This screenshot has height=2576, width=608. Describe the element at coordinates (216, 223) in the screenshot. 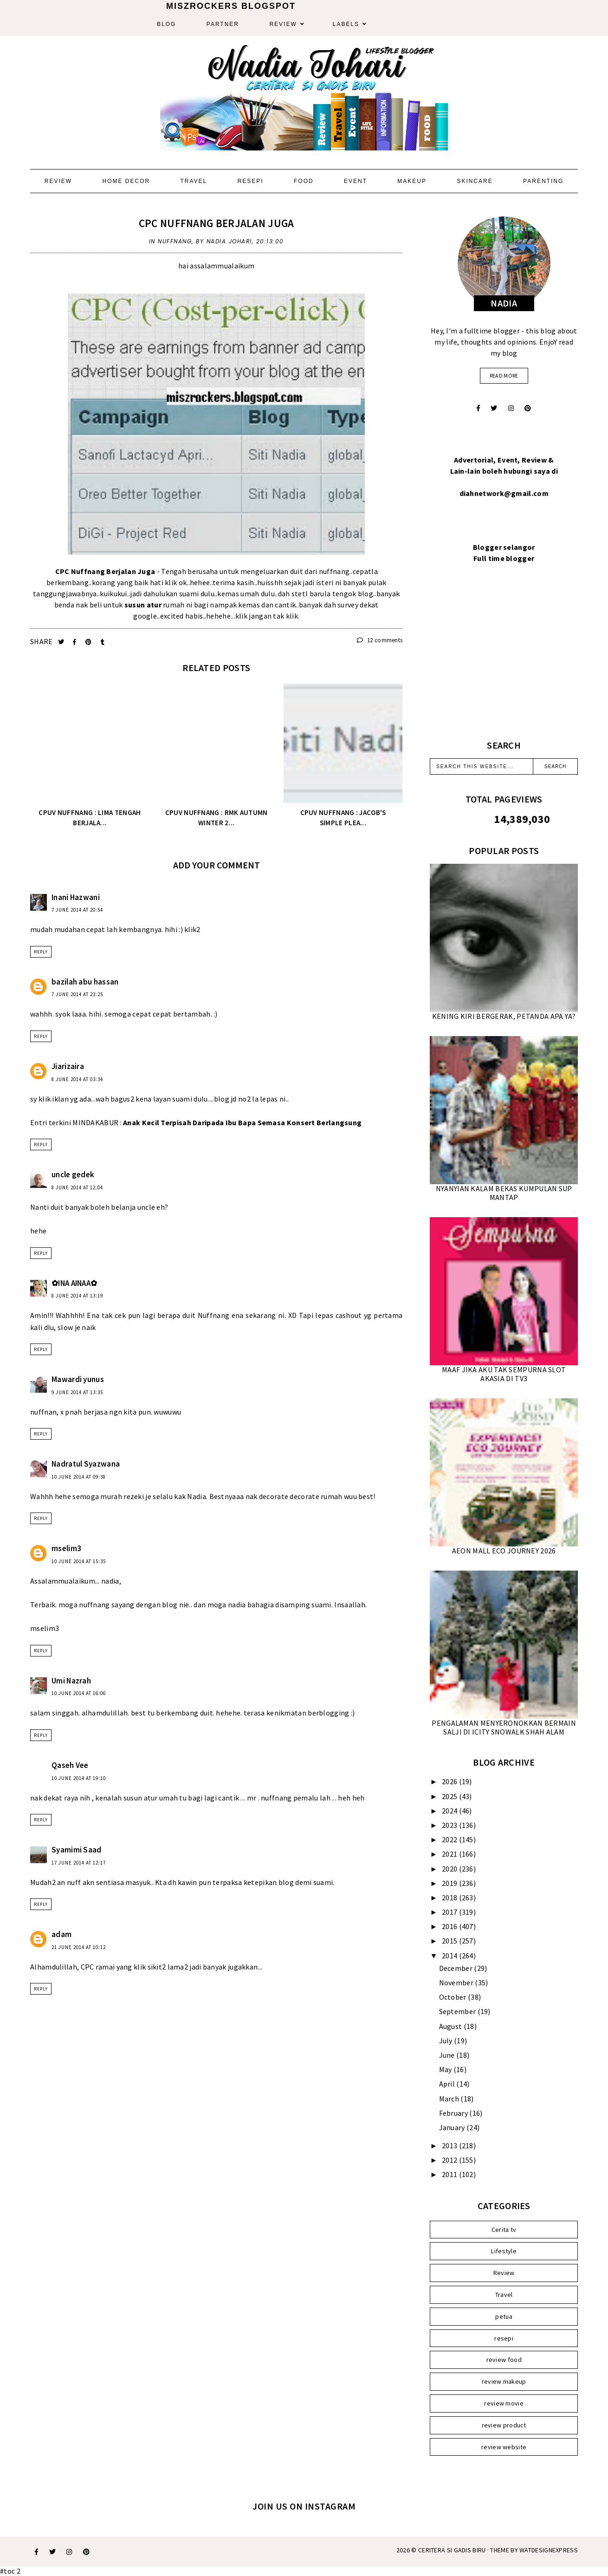

I see `CPC NUFFNANG BERJALAN JUGA` at that location.